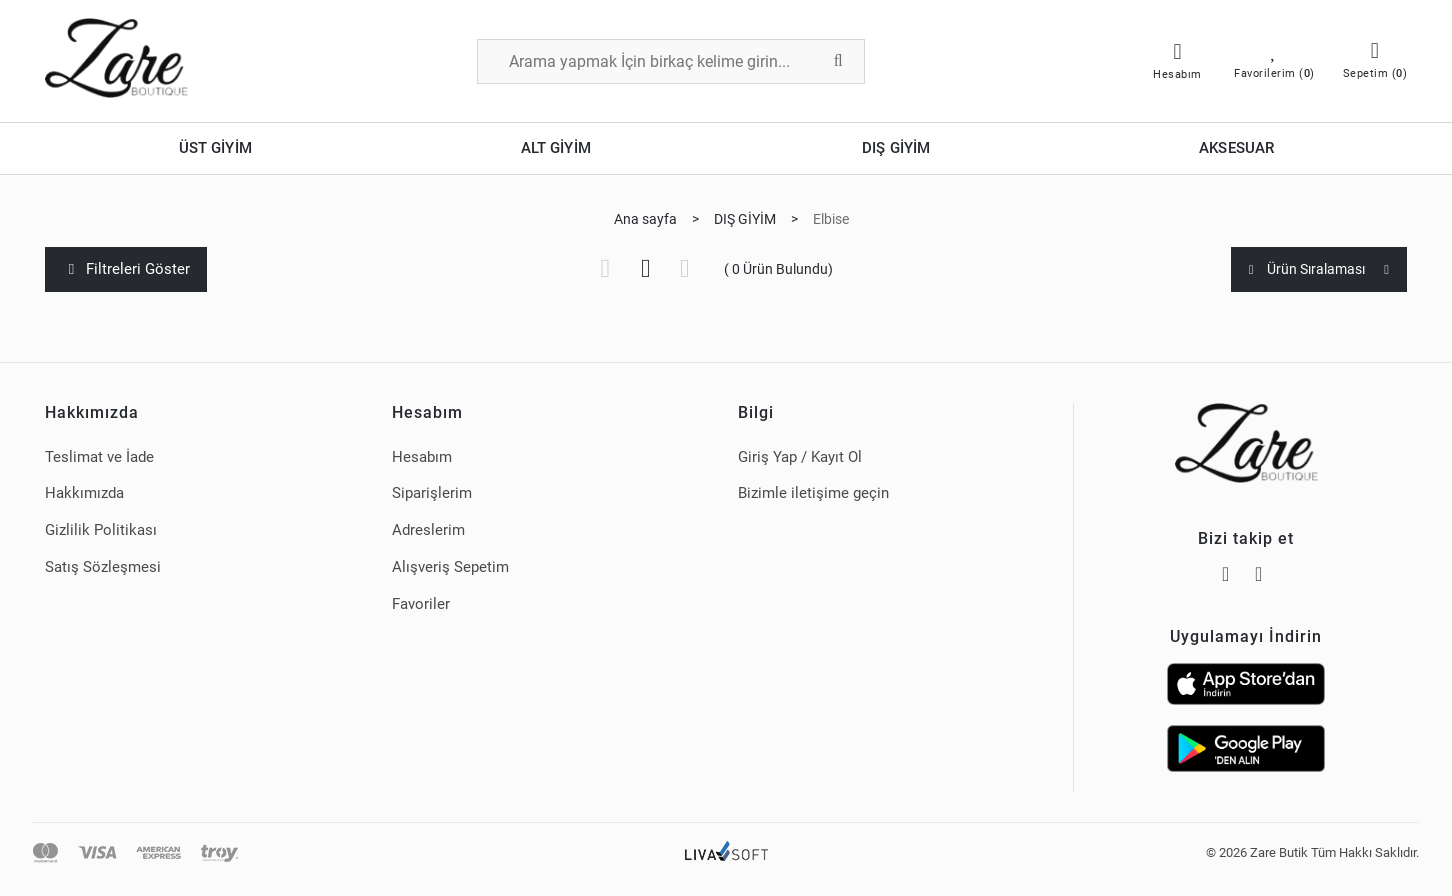 This screenshot has width=1452, height=896. What do you see at coordinates (422, 457) in the screenshot?
I see `Hesabım` at bounding box center [422, 457].